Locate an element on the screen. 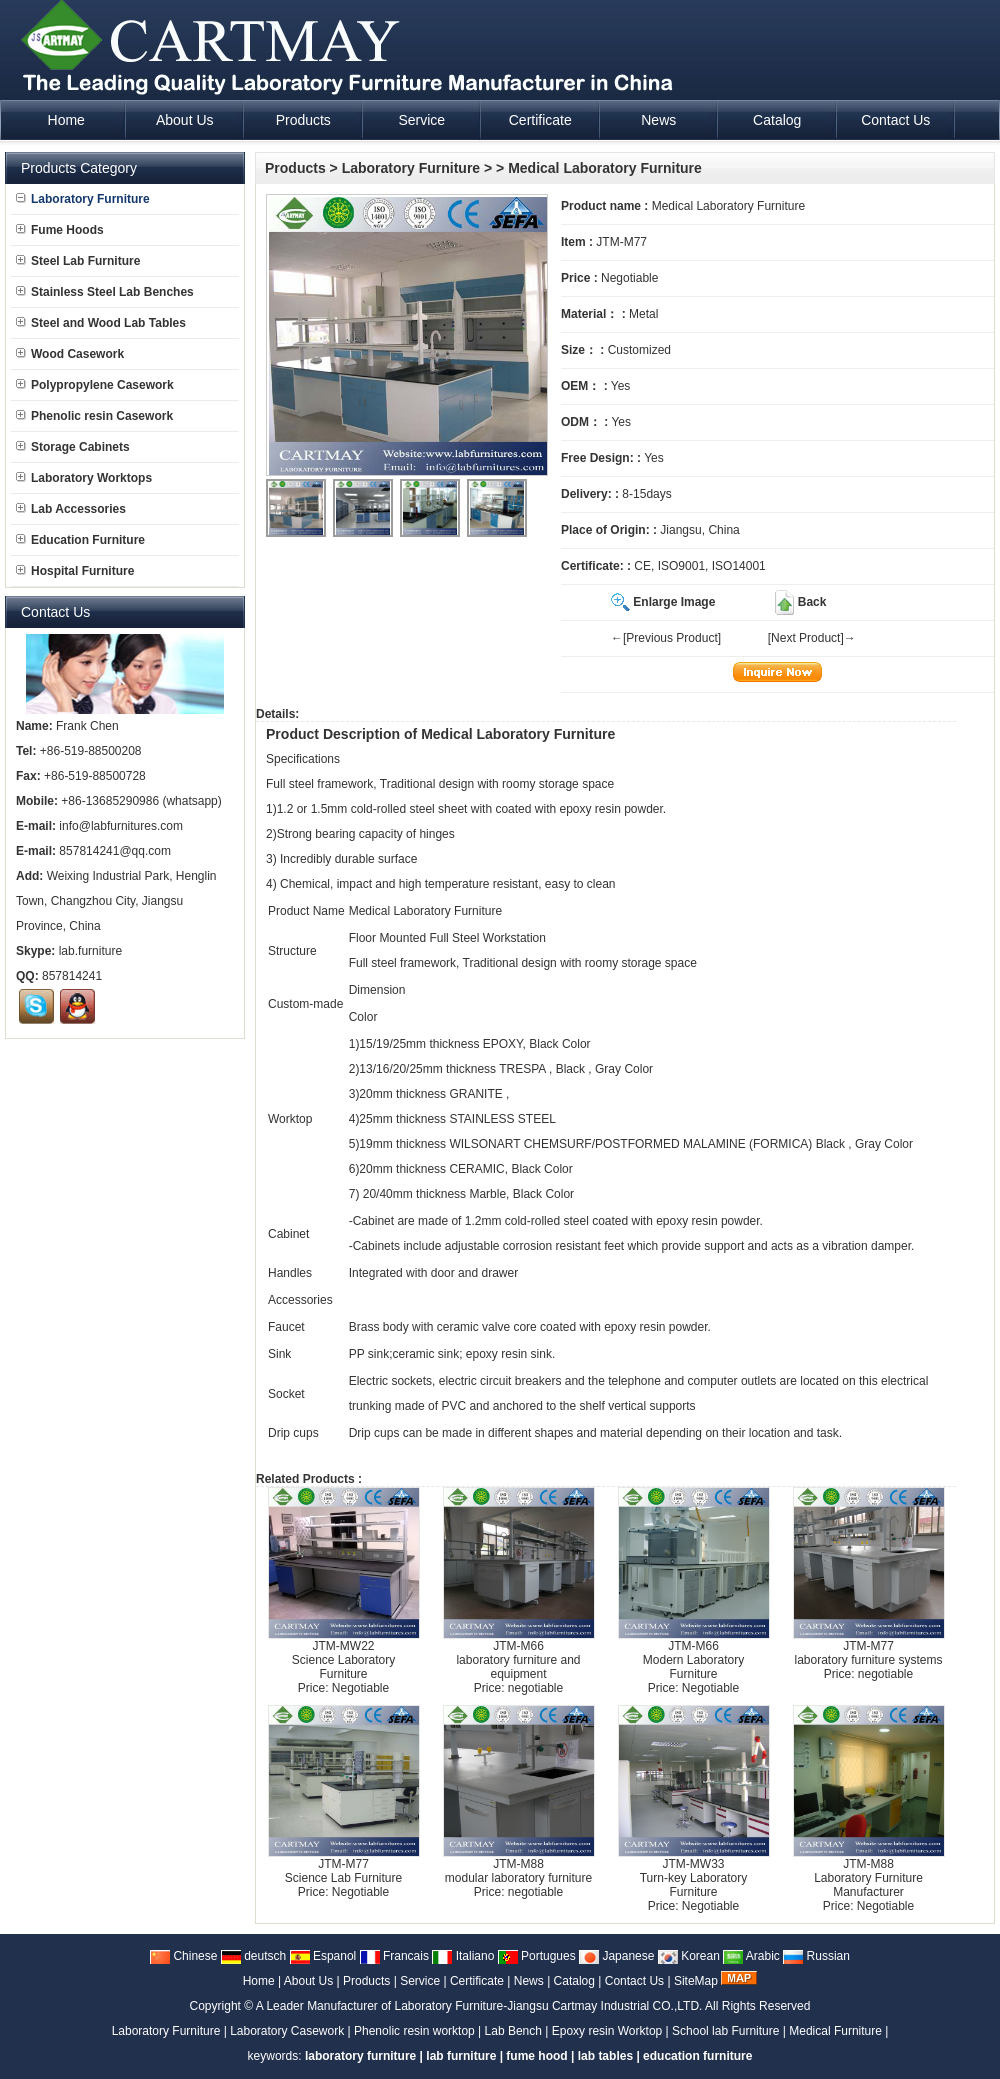 This screenshot has width=1000, height=2079. Storage Cabinets is located at coordinates (73, 447).